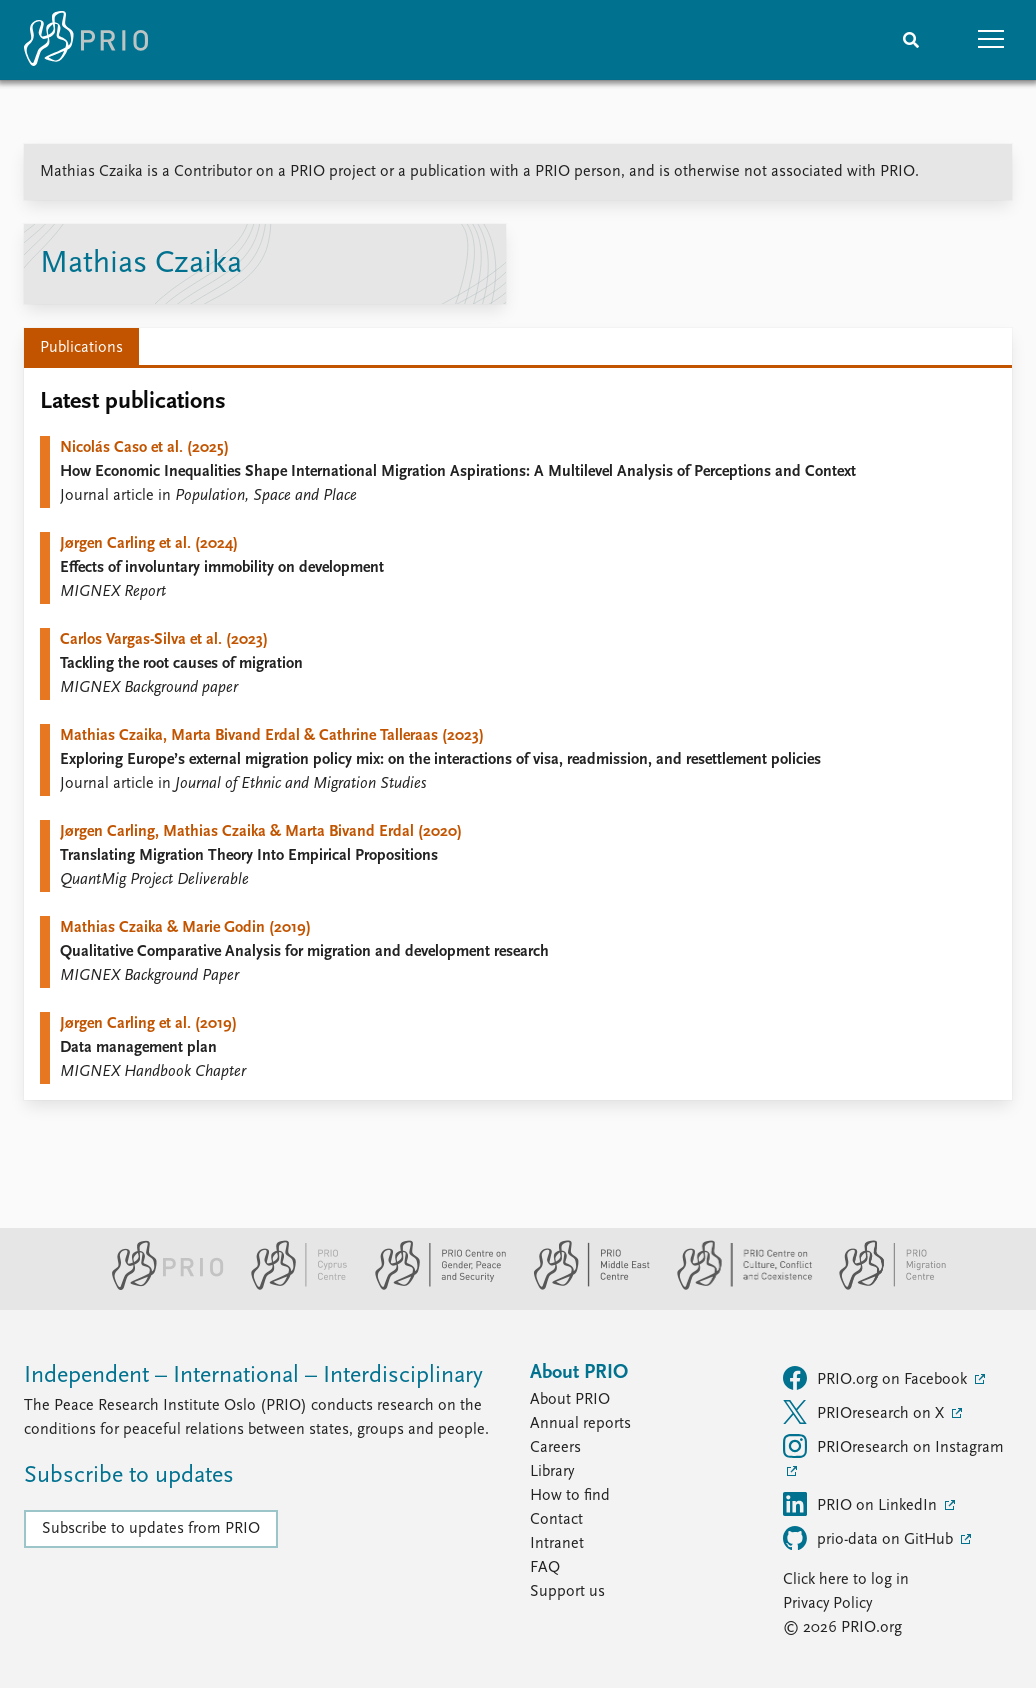 Image resolution: width=1036 pixels, height=1688 pixels. Describe the element at coordinates (81, 348) in the screenshot. I see `Publications` at that location.